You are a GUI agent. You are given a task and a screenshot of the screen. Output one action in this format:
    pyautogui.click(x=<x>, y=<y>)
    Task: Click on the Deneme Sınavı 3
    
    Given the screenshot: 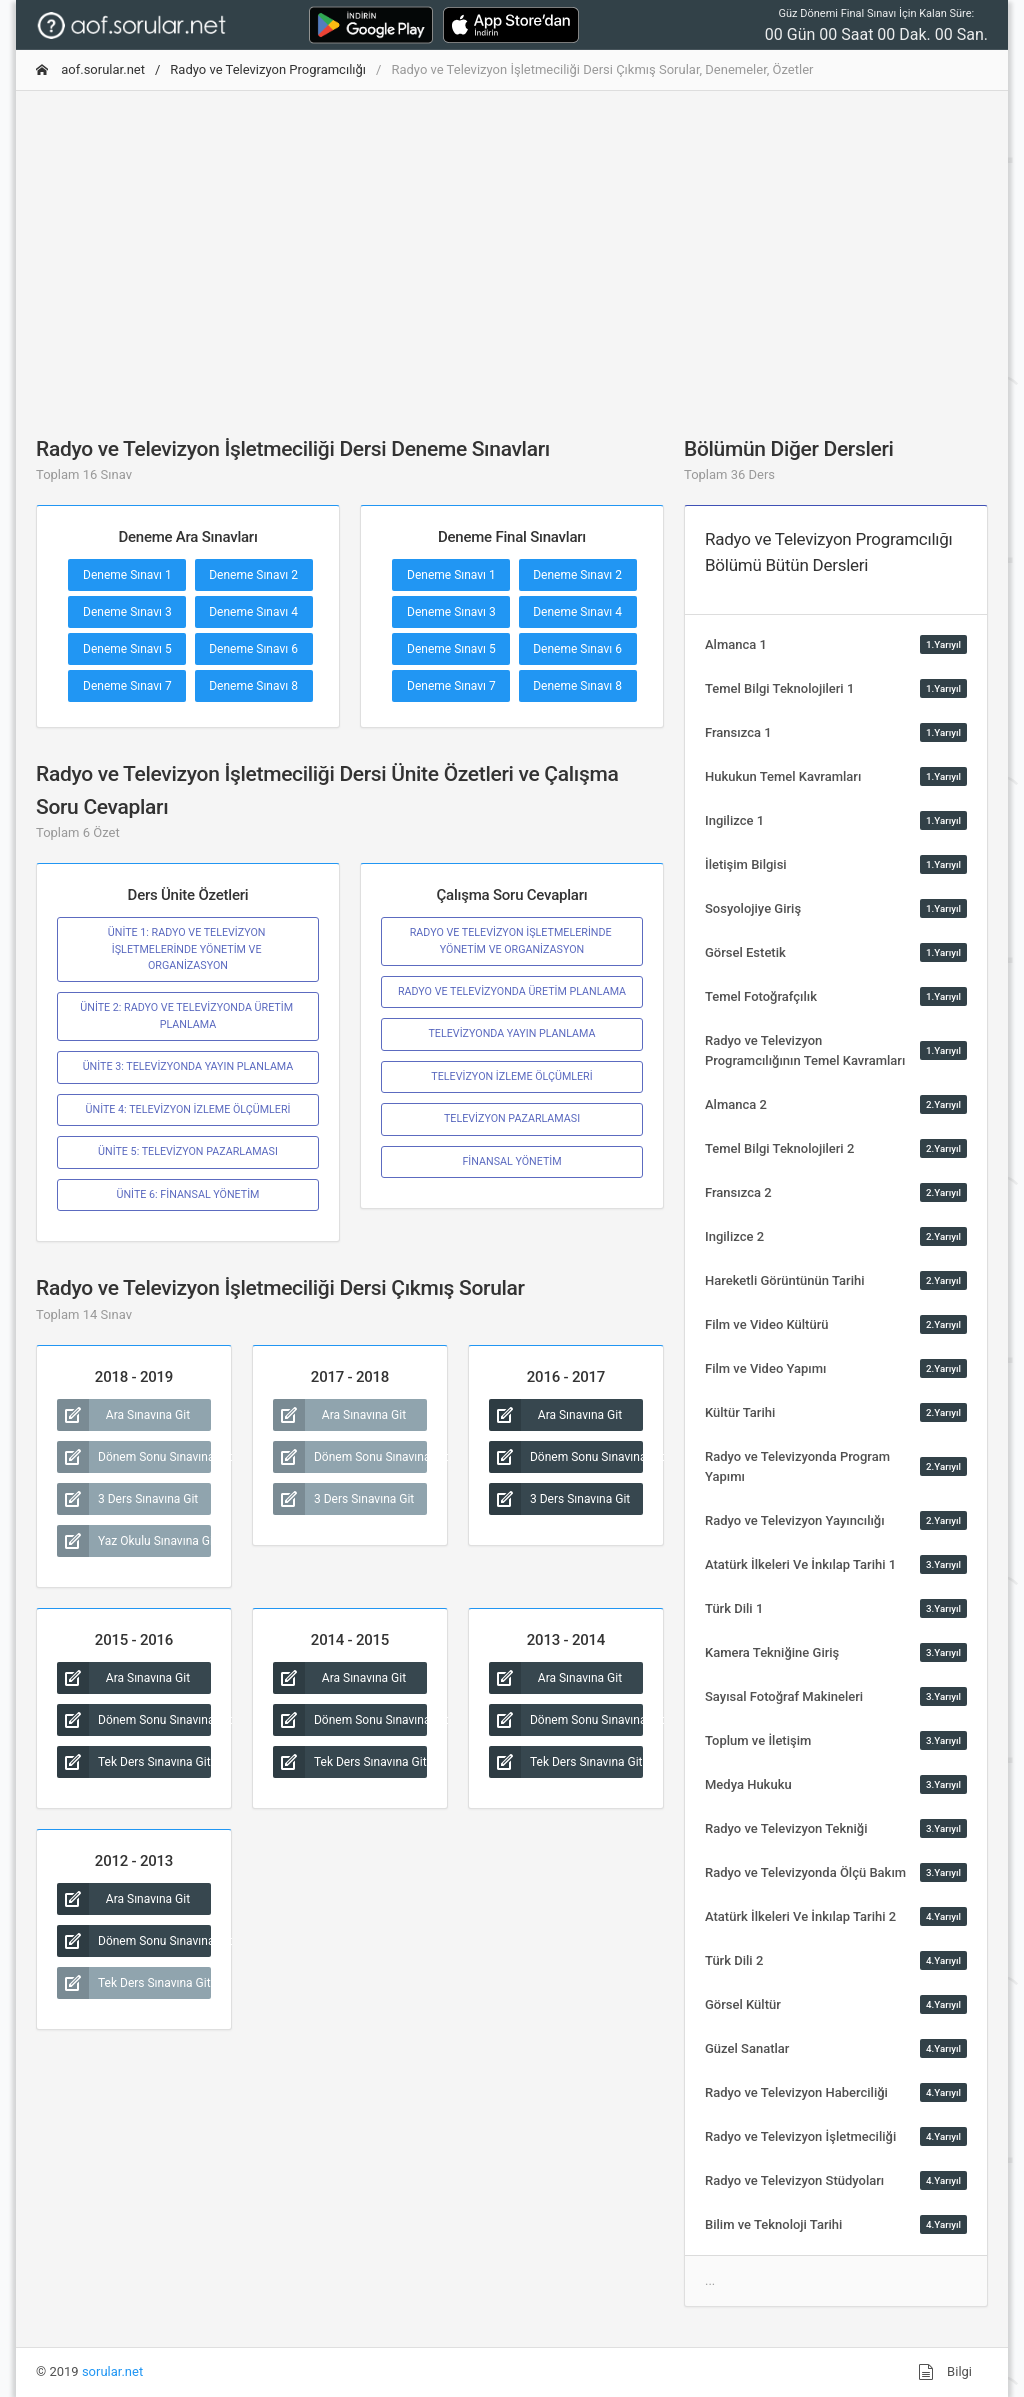 What is the action you would take?
    pyautogui.click(x=127, y=612)
    